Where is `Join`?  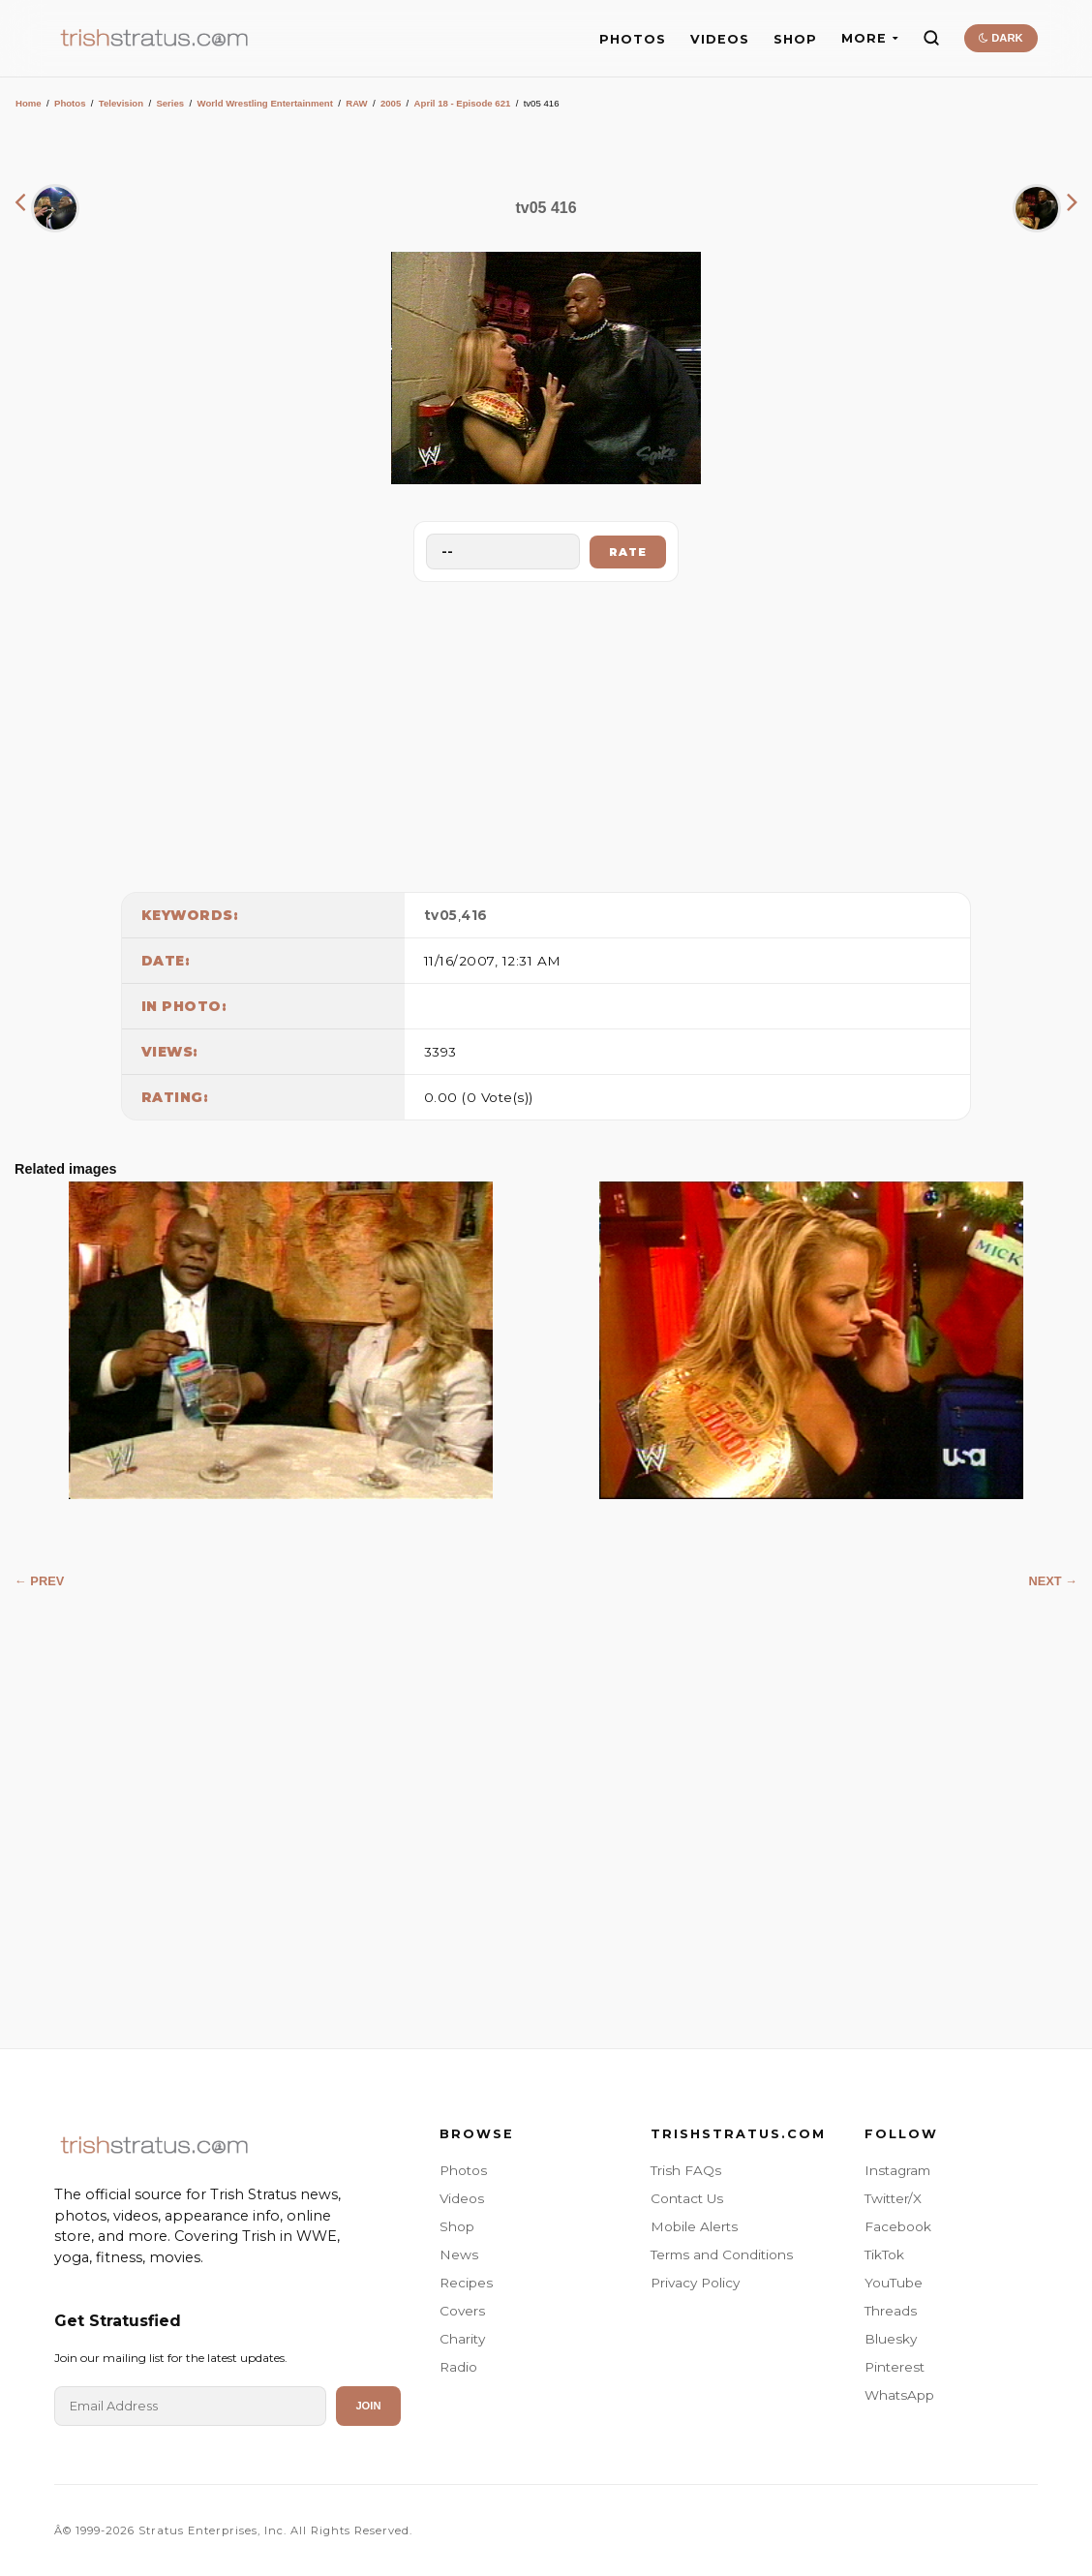 Join is located at coordinates (367, 2405).